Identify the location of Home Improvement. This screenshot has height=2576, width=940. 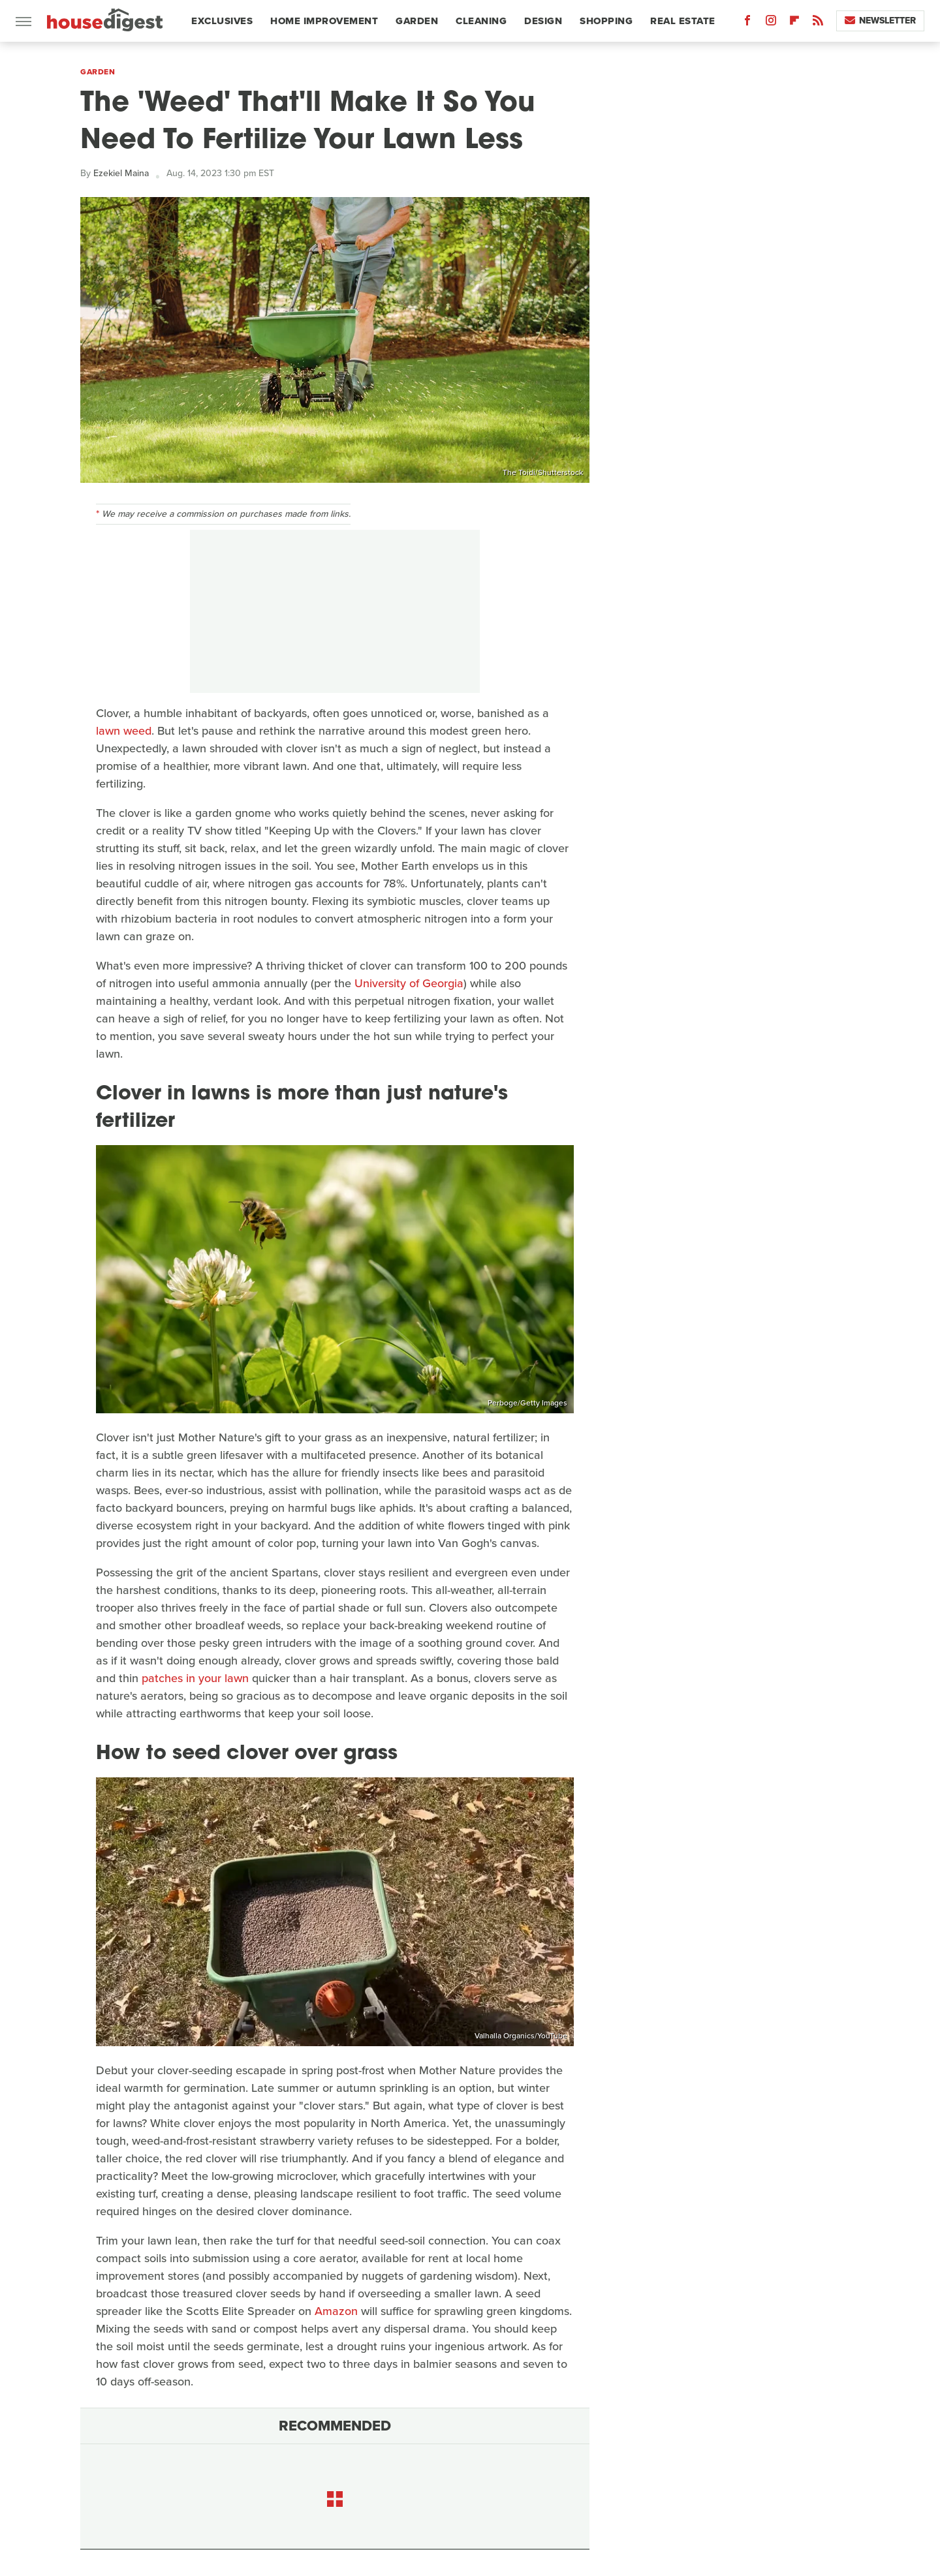
(324, 21).